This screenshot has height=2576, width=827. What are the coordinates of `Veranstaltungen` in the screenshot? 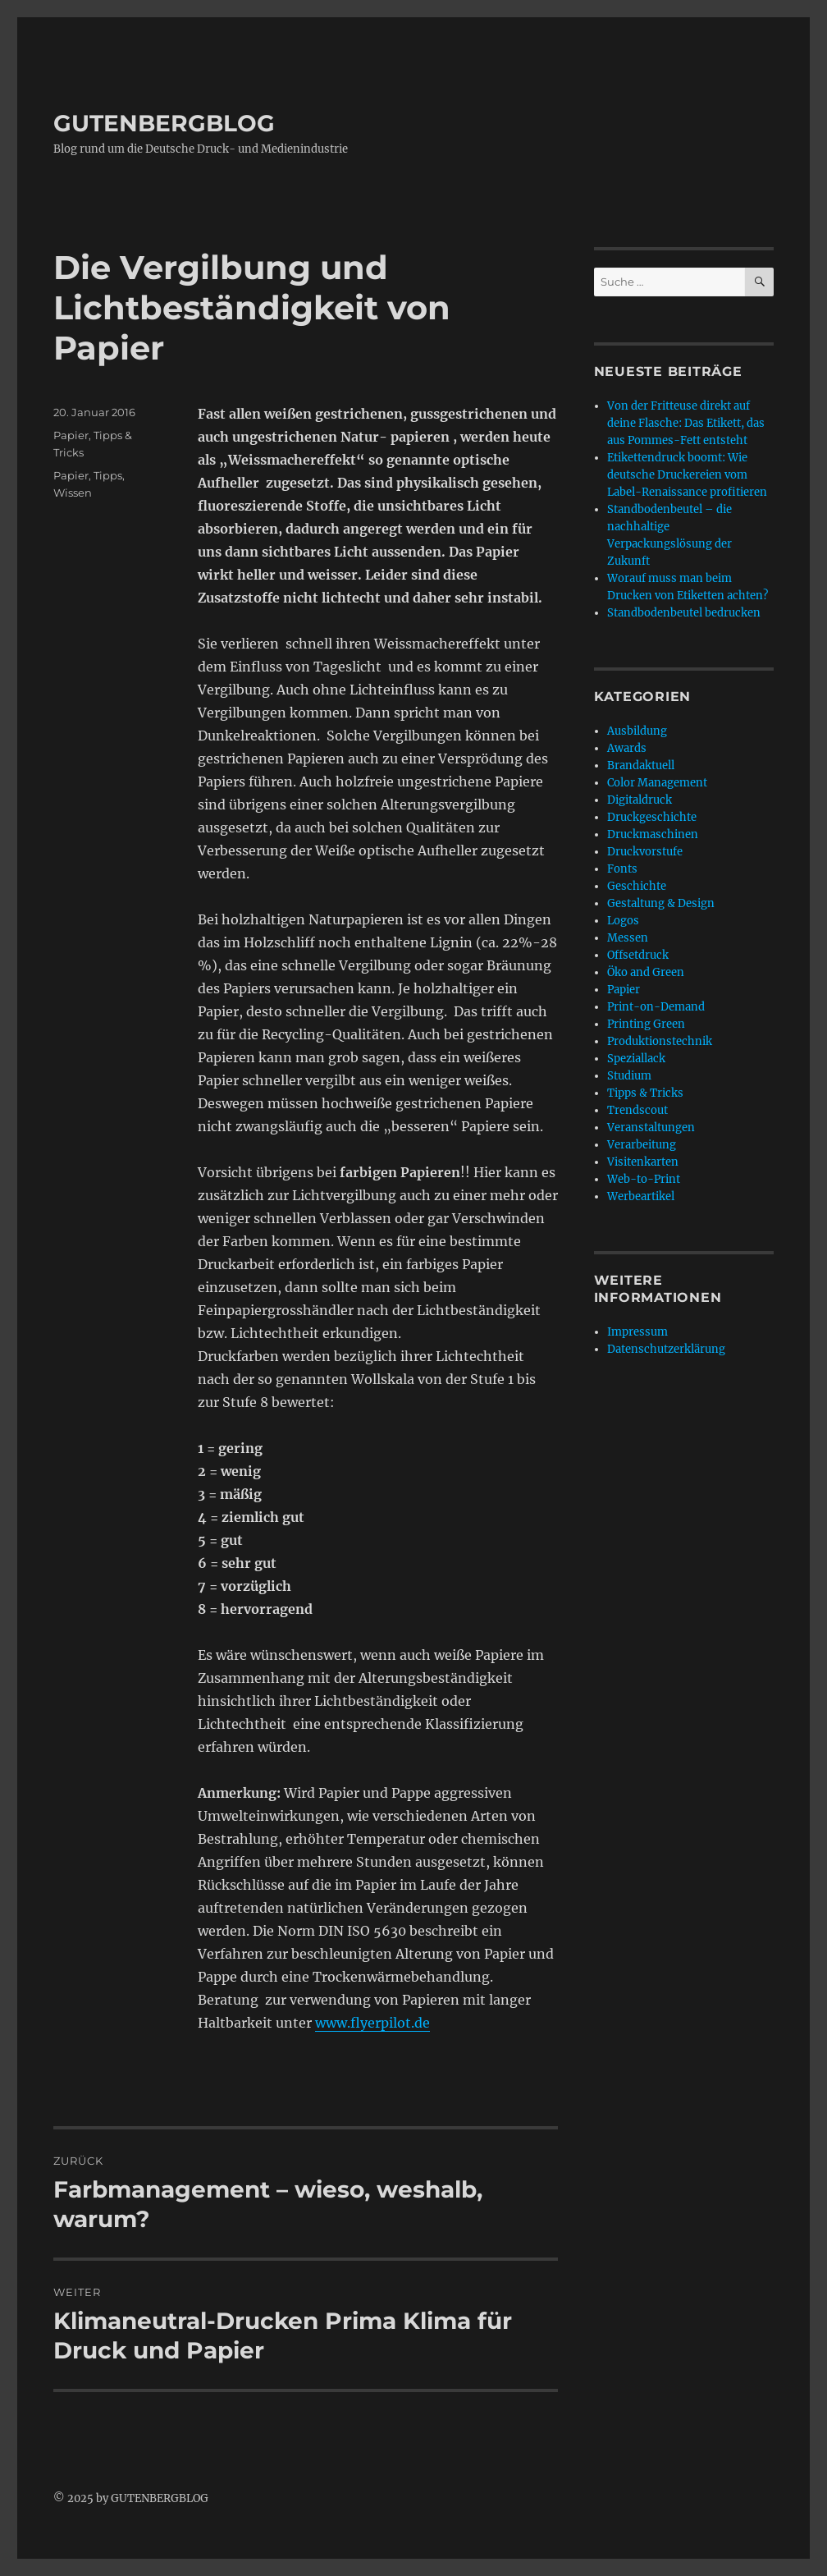 It's located at (651, 1127).